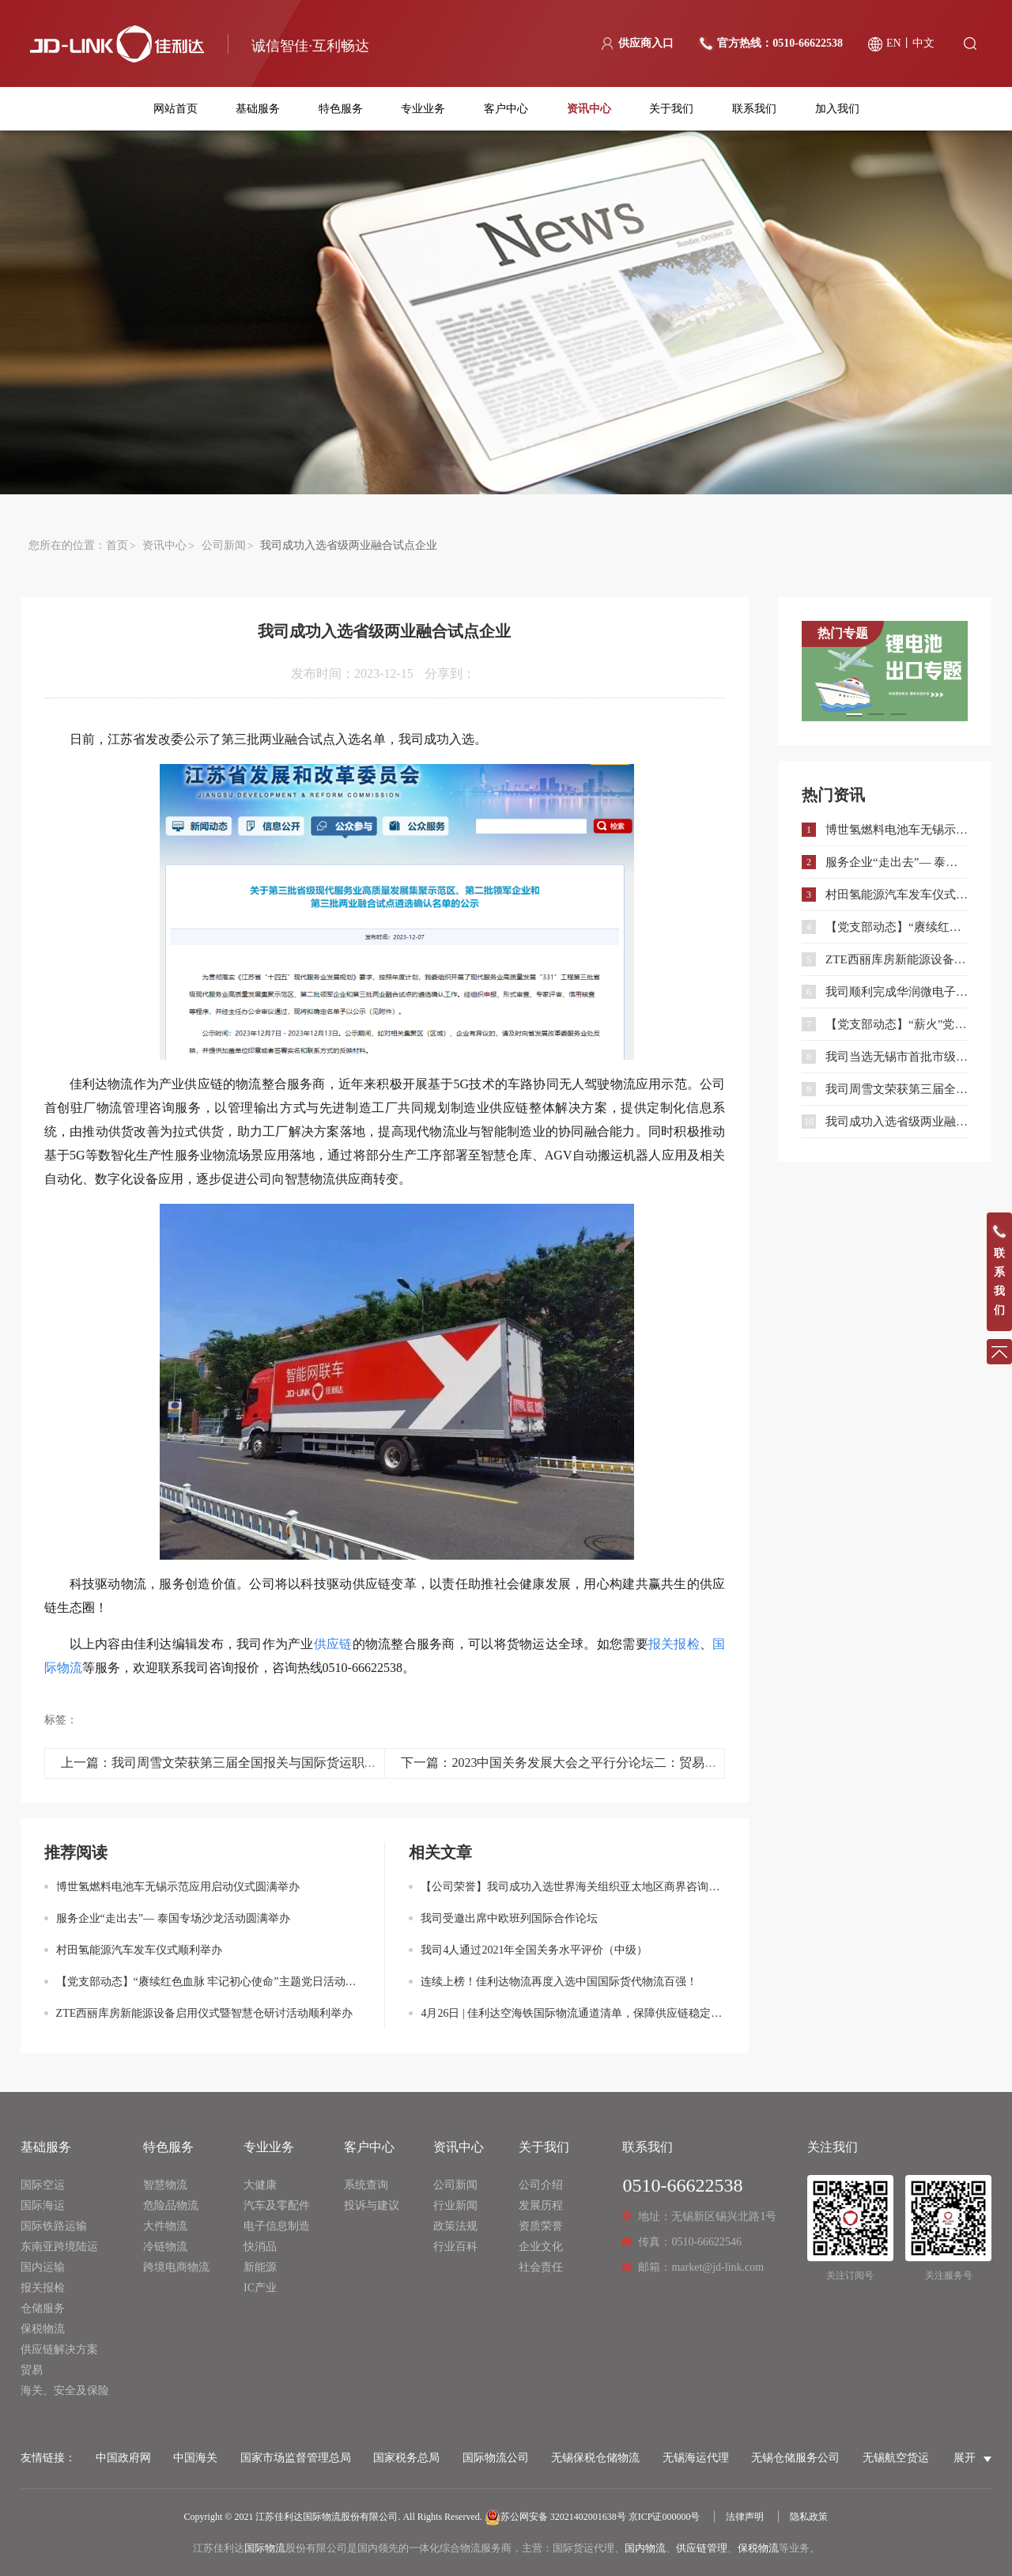 Image resolution: width=1012 pixels, height=2576 pixels. I want to click on 我司4人通过2021年全国关务水平评价（中级）, so click(534, 1950).